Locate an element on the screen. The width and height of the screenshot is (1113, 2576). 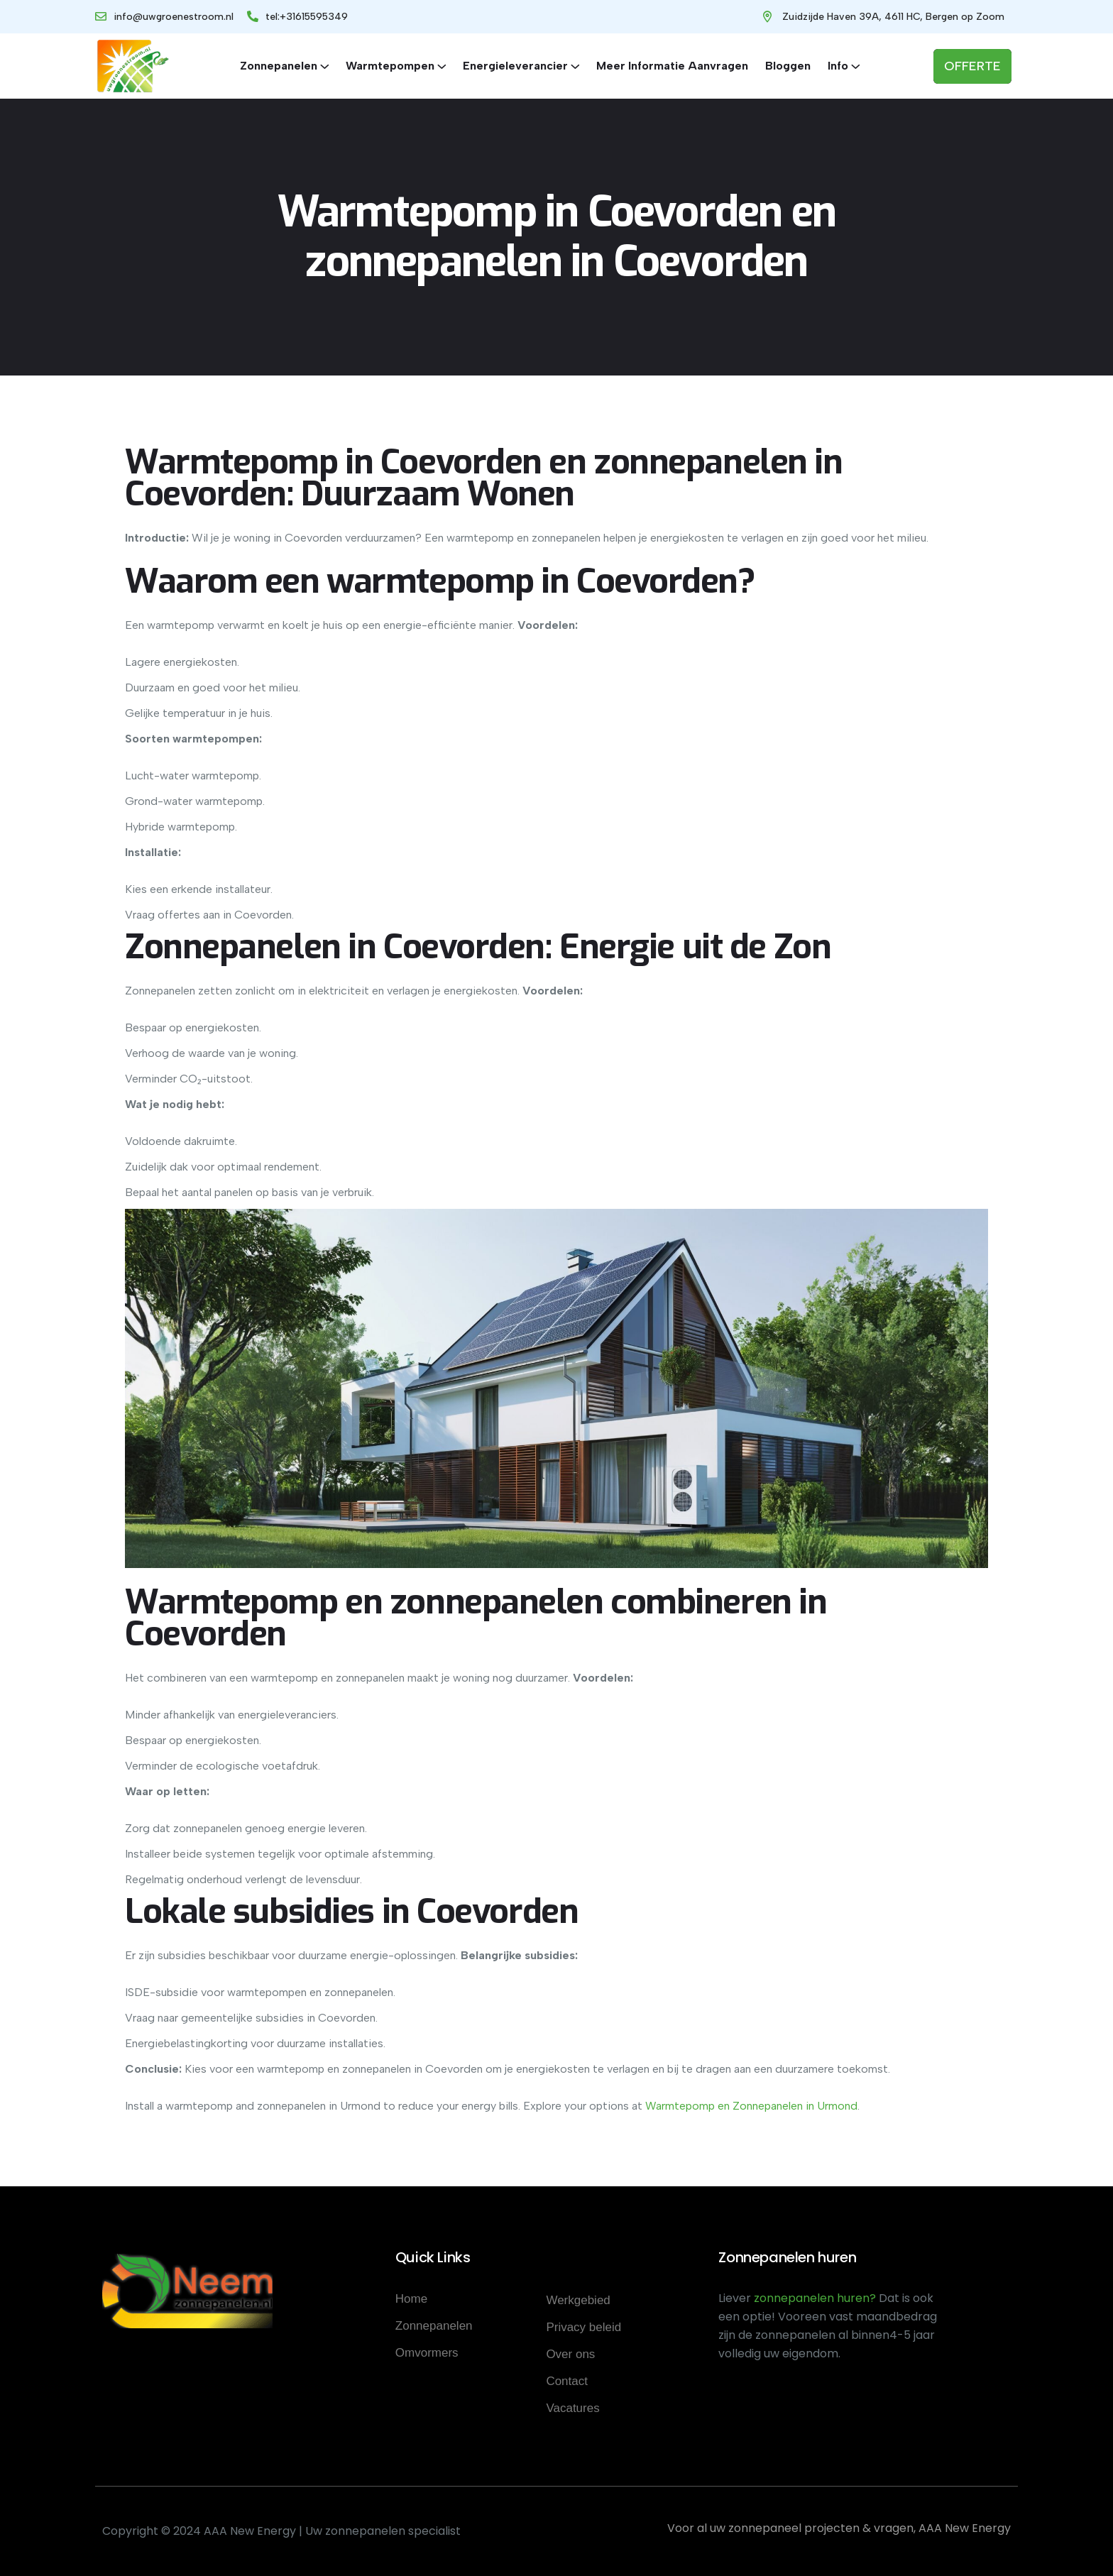
Energieleverancier is located at coordinates (515, 65).